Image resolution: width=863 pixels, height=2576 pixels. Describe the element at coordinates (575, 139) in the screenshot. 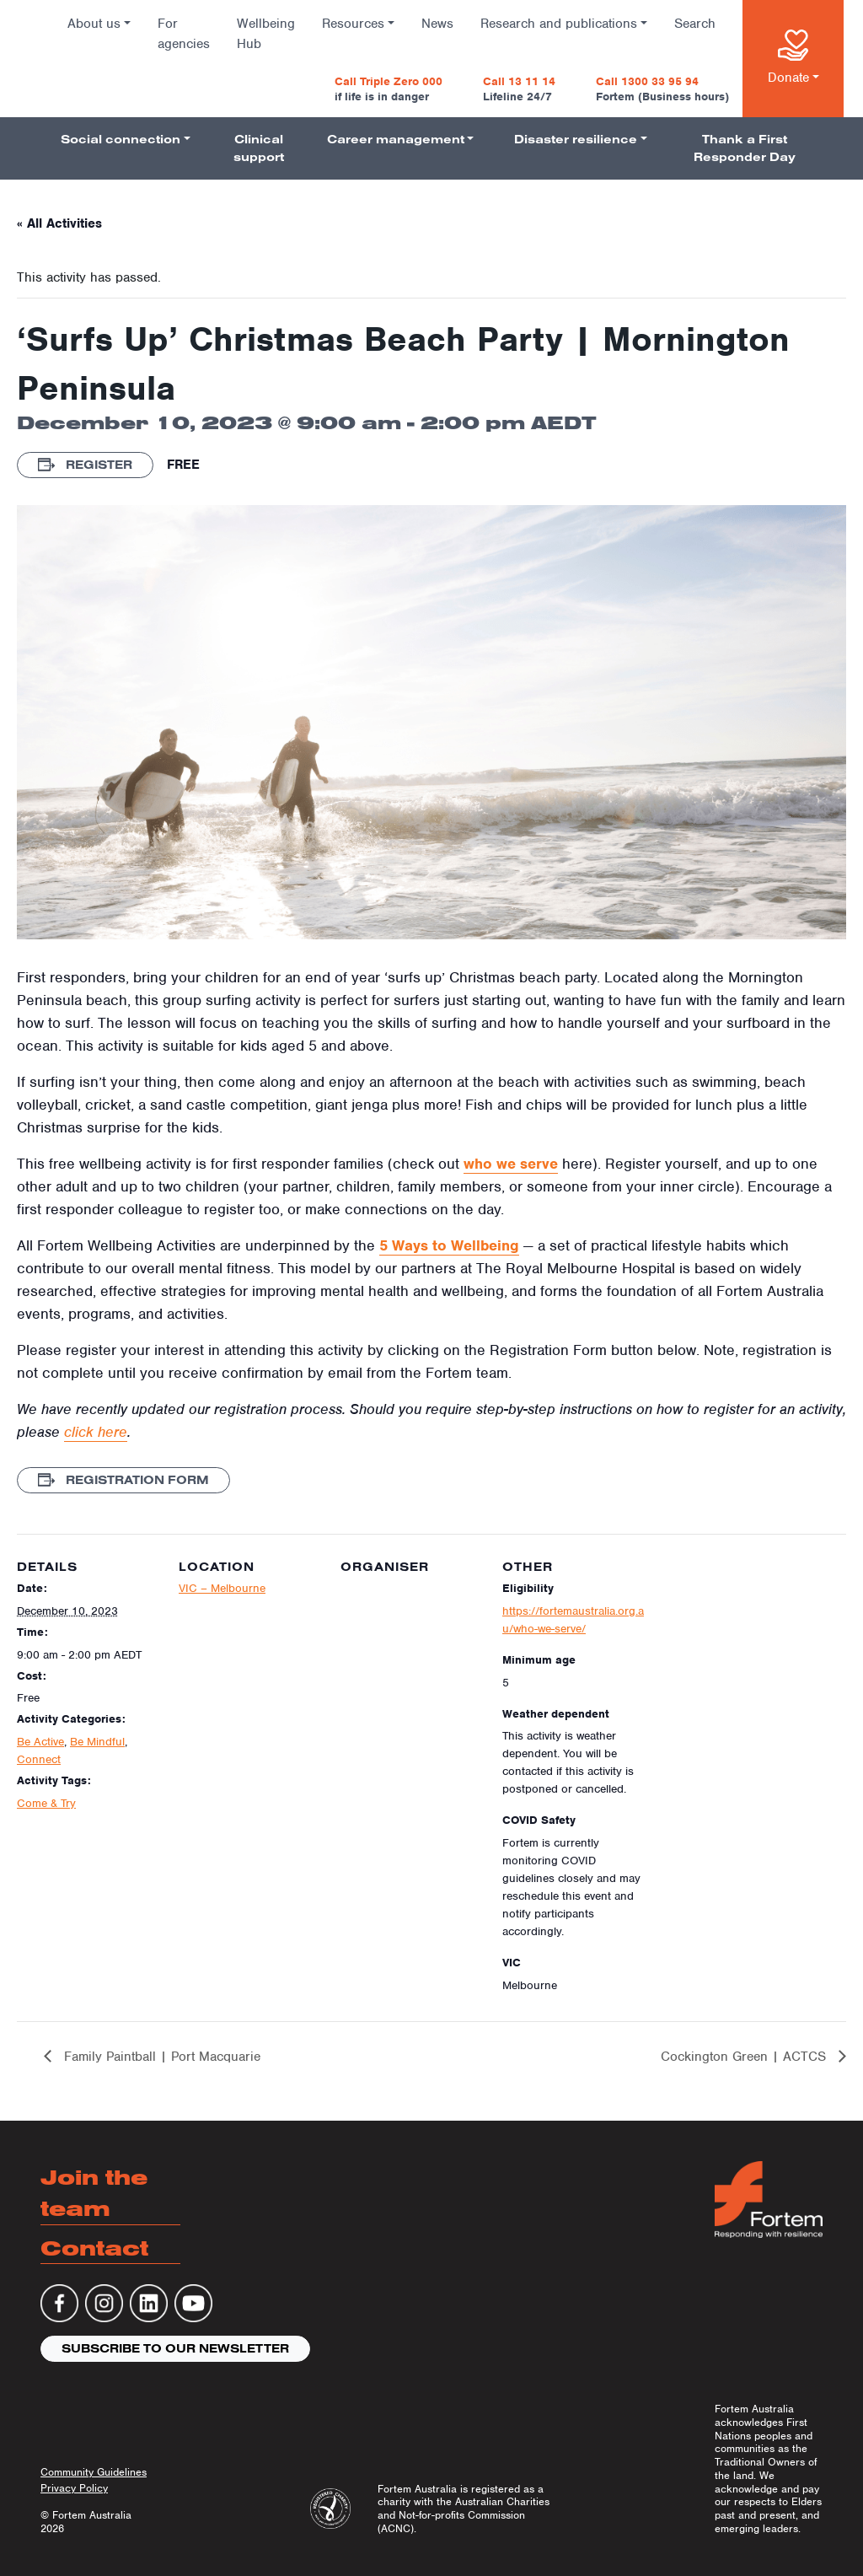

I see `Disaster resilience` at that location.